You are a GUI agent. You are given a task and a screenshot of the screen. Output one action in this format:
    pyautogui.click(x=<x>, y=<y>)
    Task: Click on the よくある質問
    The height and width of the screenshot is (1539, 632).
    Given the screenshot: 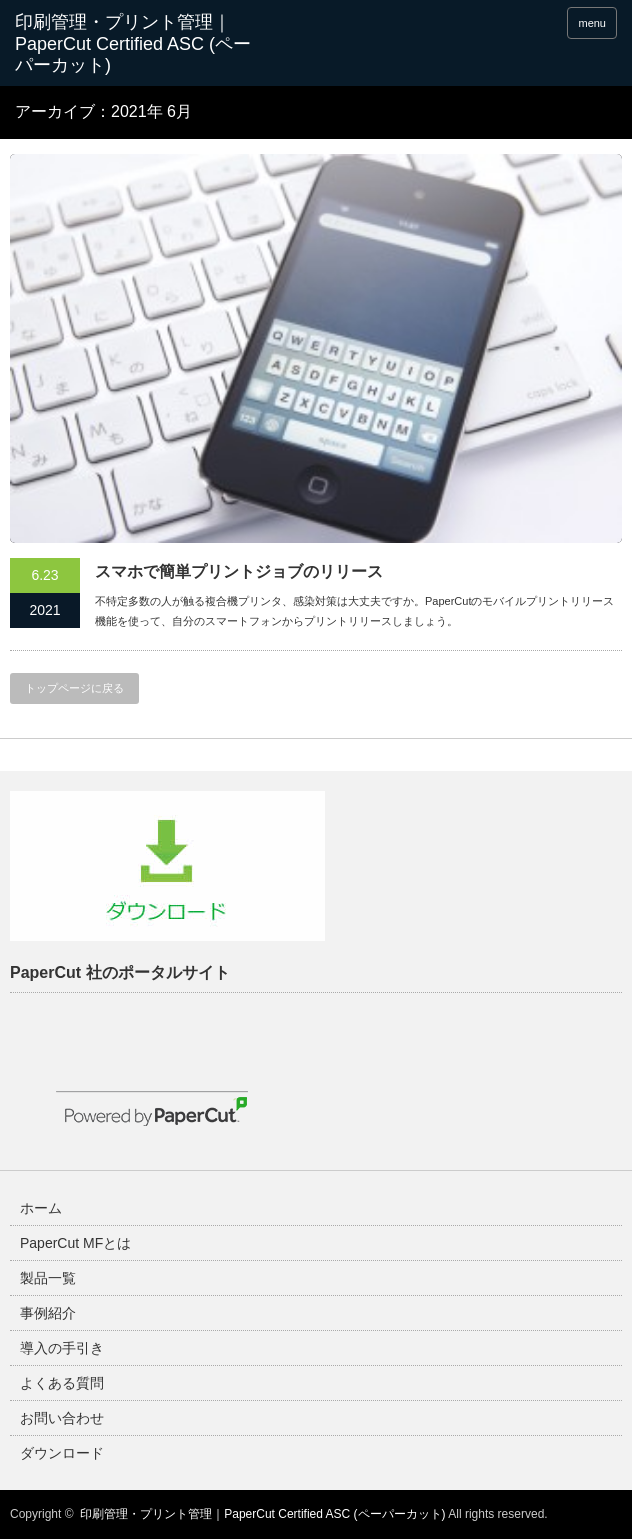 What is the action you would take?
    pyautogui.click(x=62, y=1383)
    